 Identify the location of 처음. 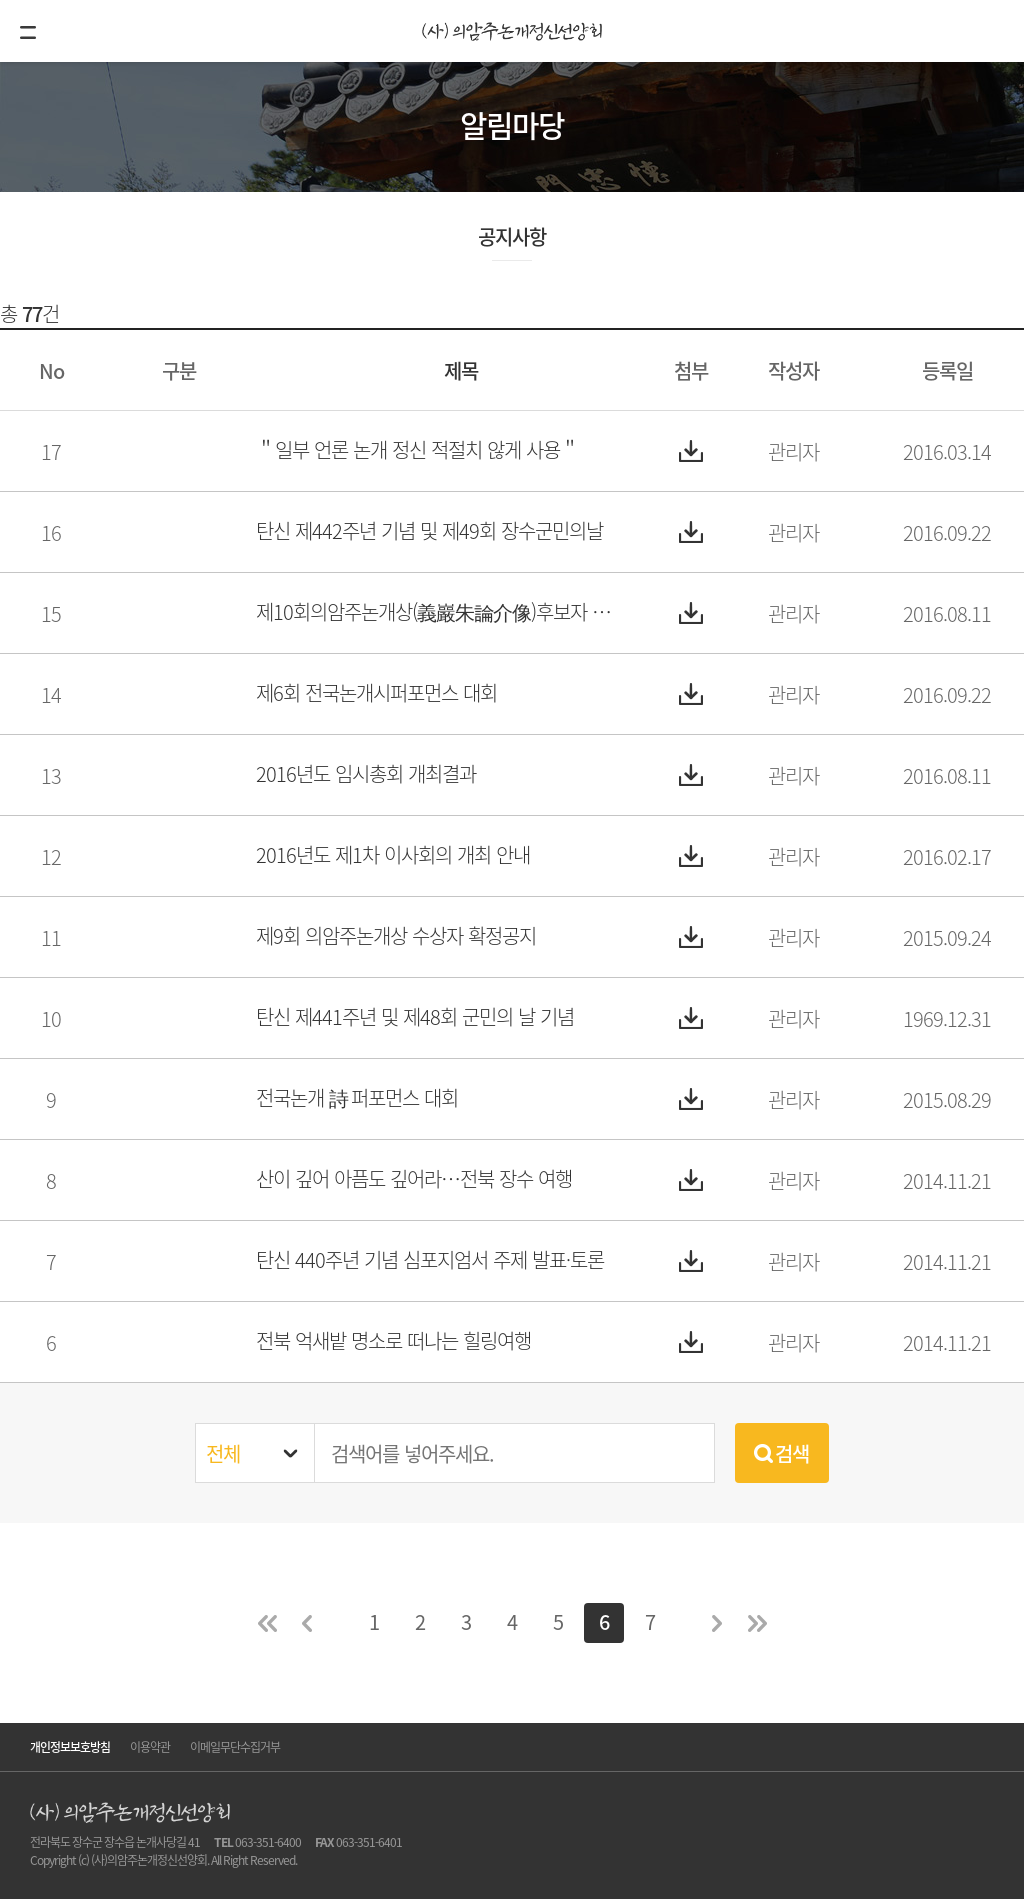
(267, 1623).